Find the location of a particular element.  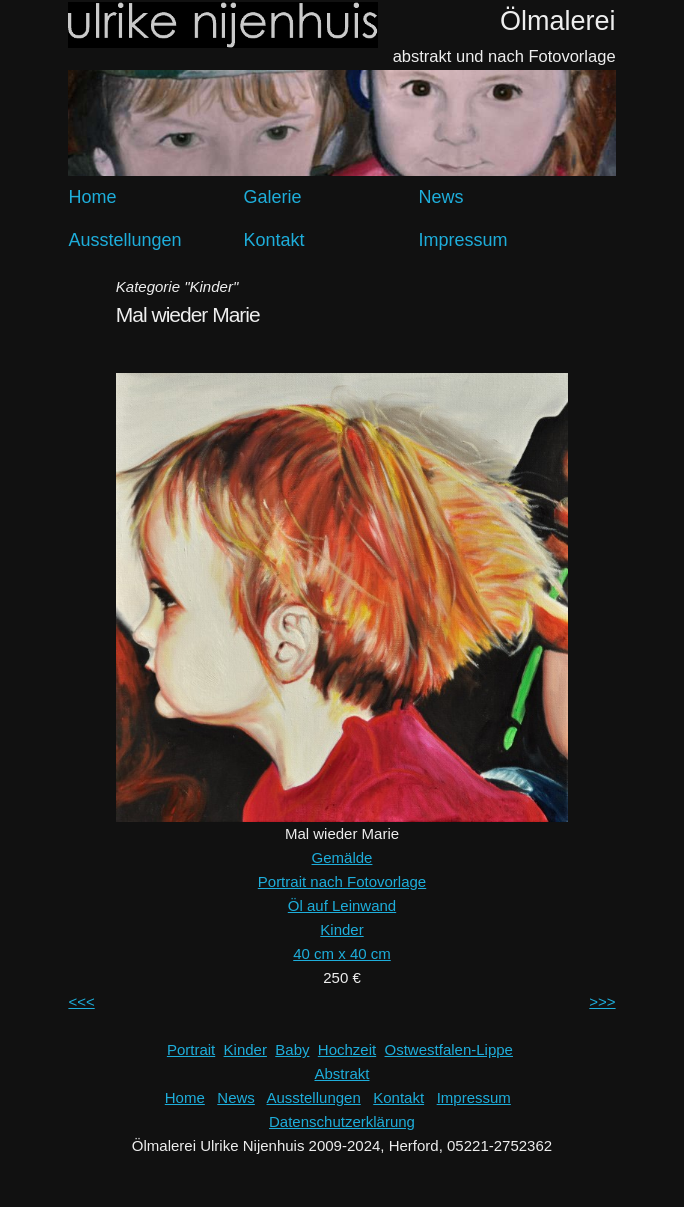

Ausstellungen is located at coordinates (124, 240).